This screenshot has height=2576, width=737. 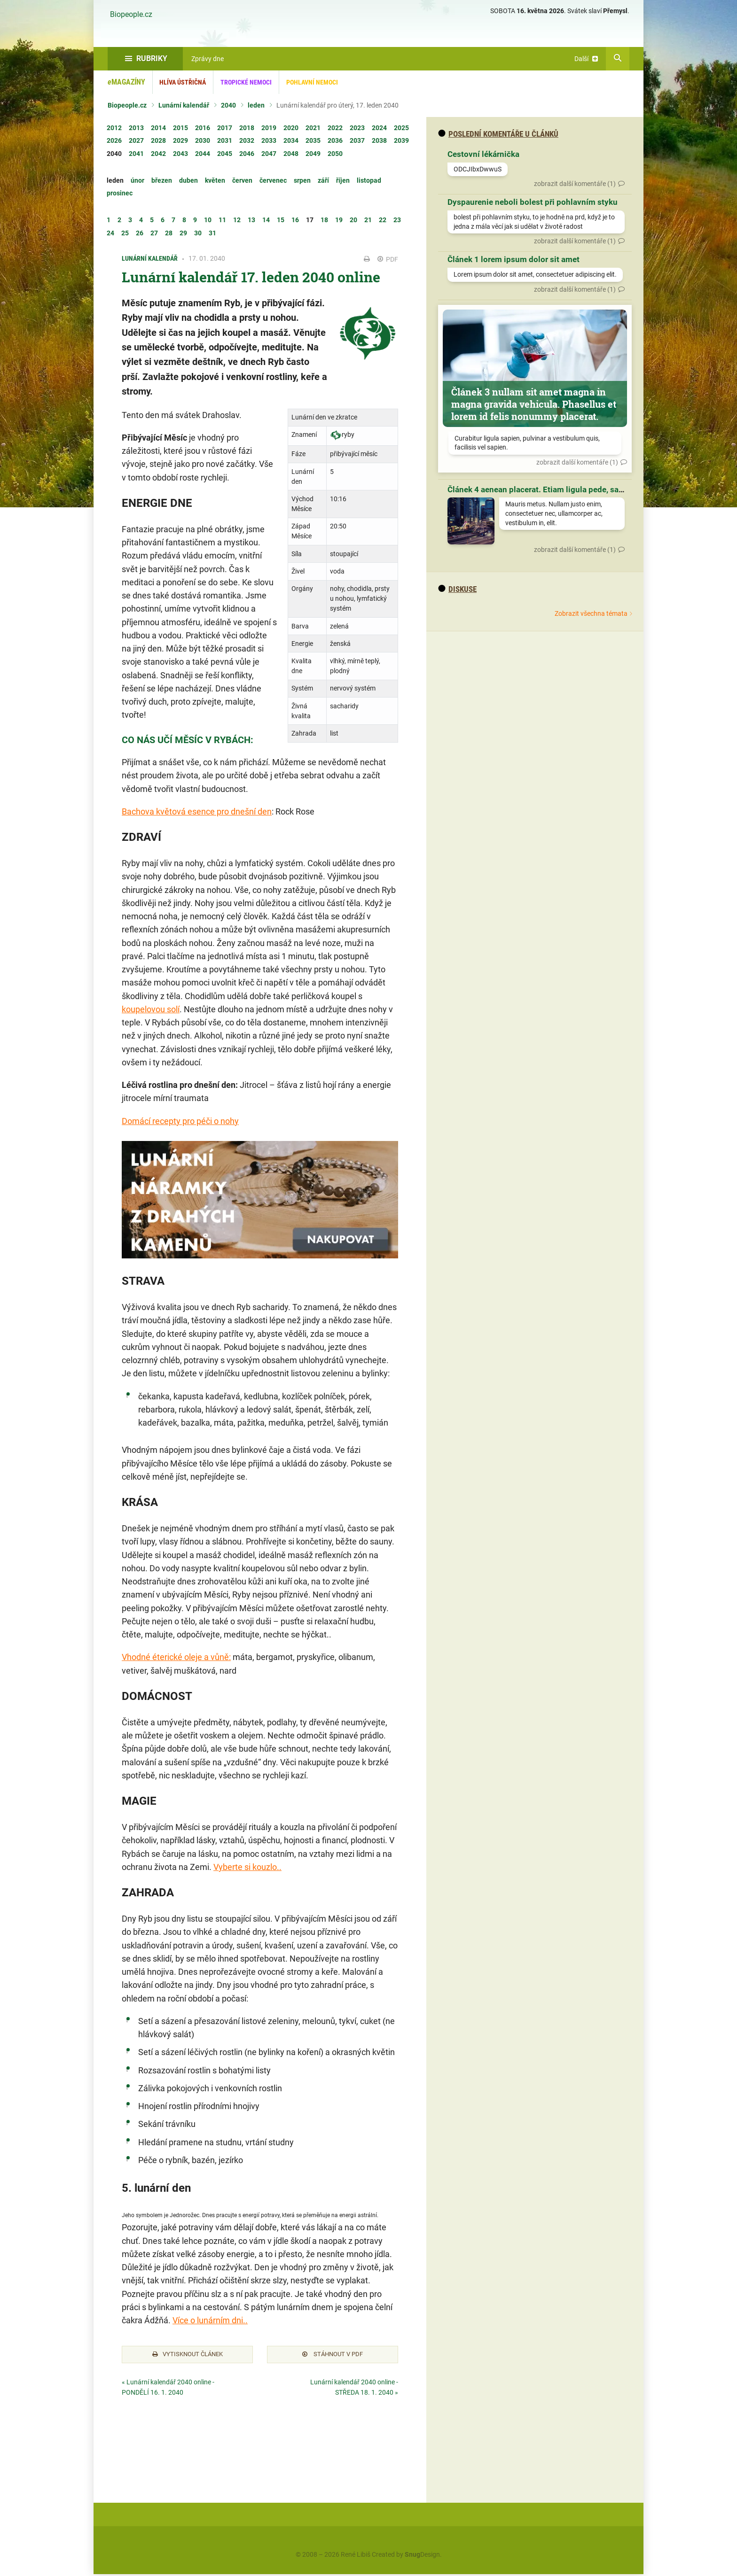 I want to click on Bachova květová esence pro dnešní den, so click(x=197, y=811).